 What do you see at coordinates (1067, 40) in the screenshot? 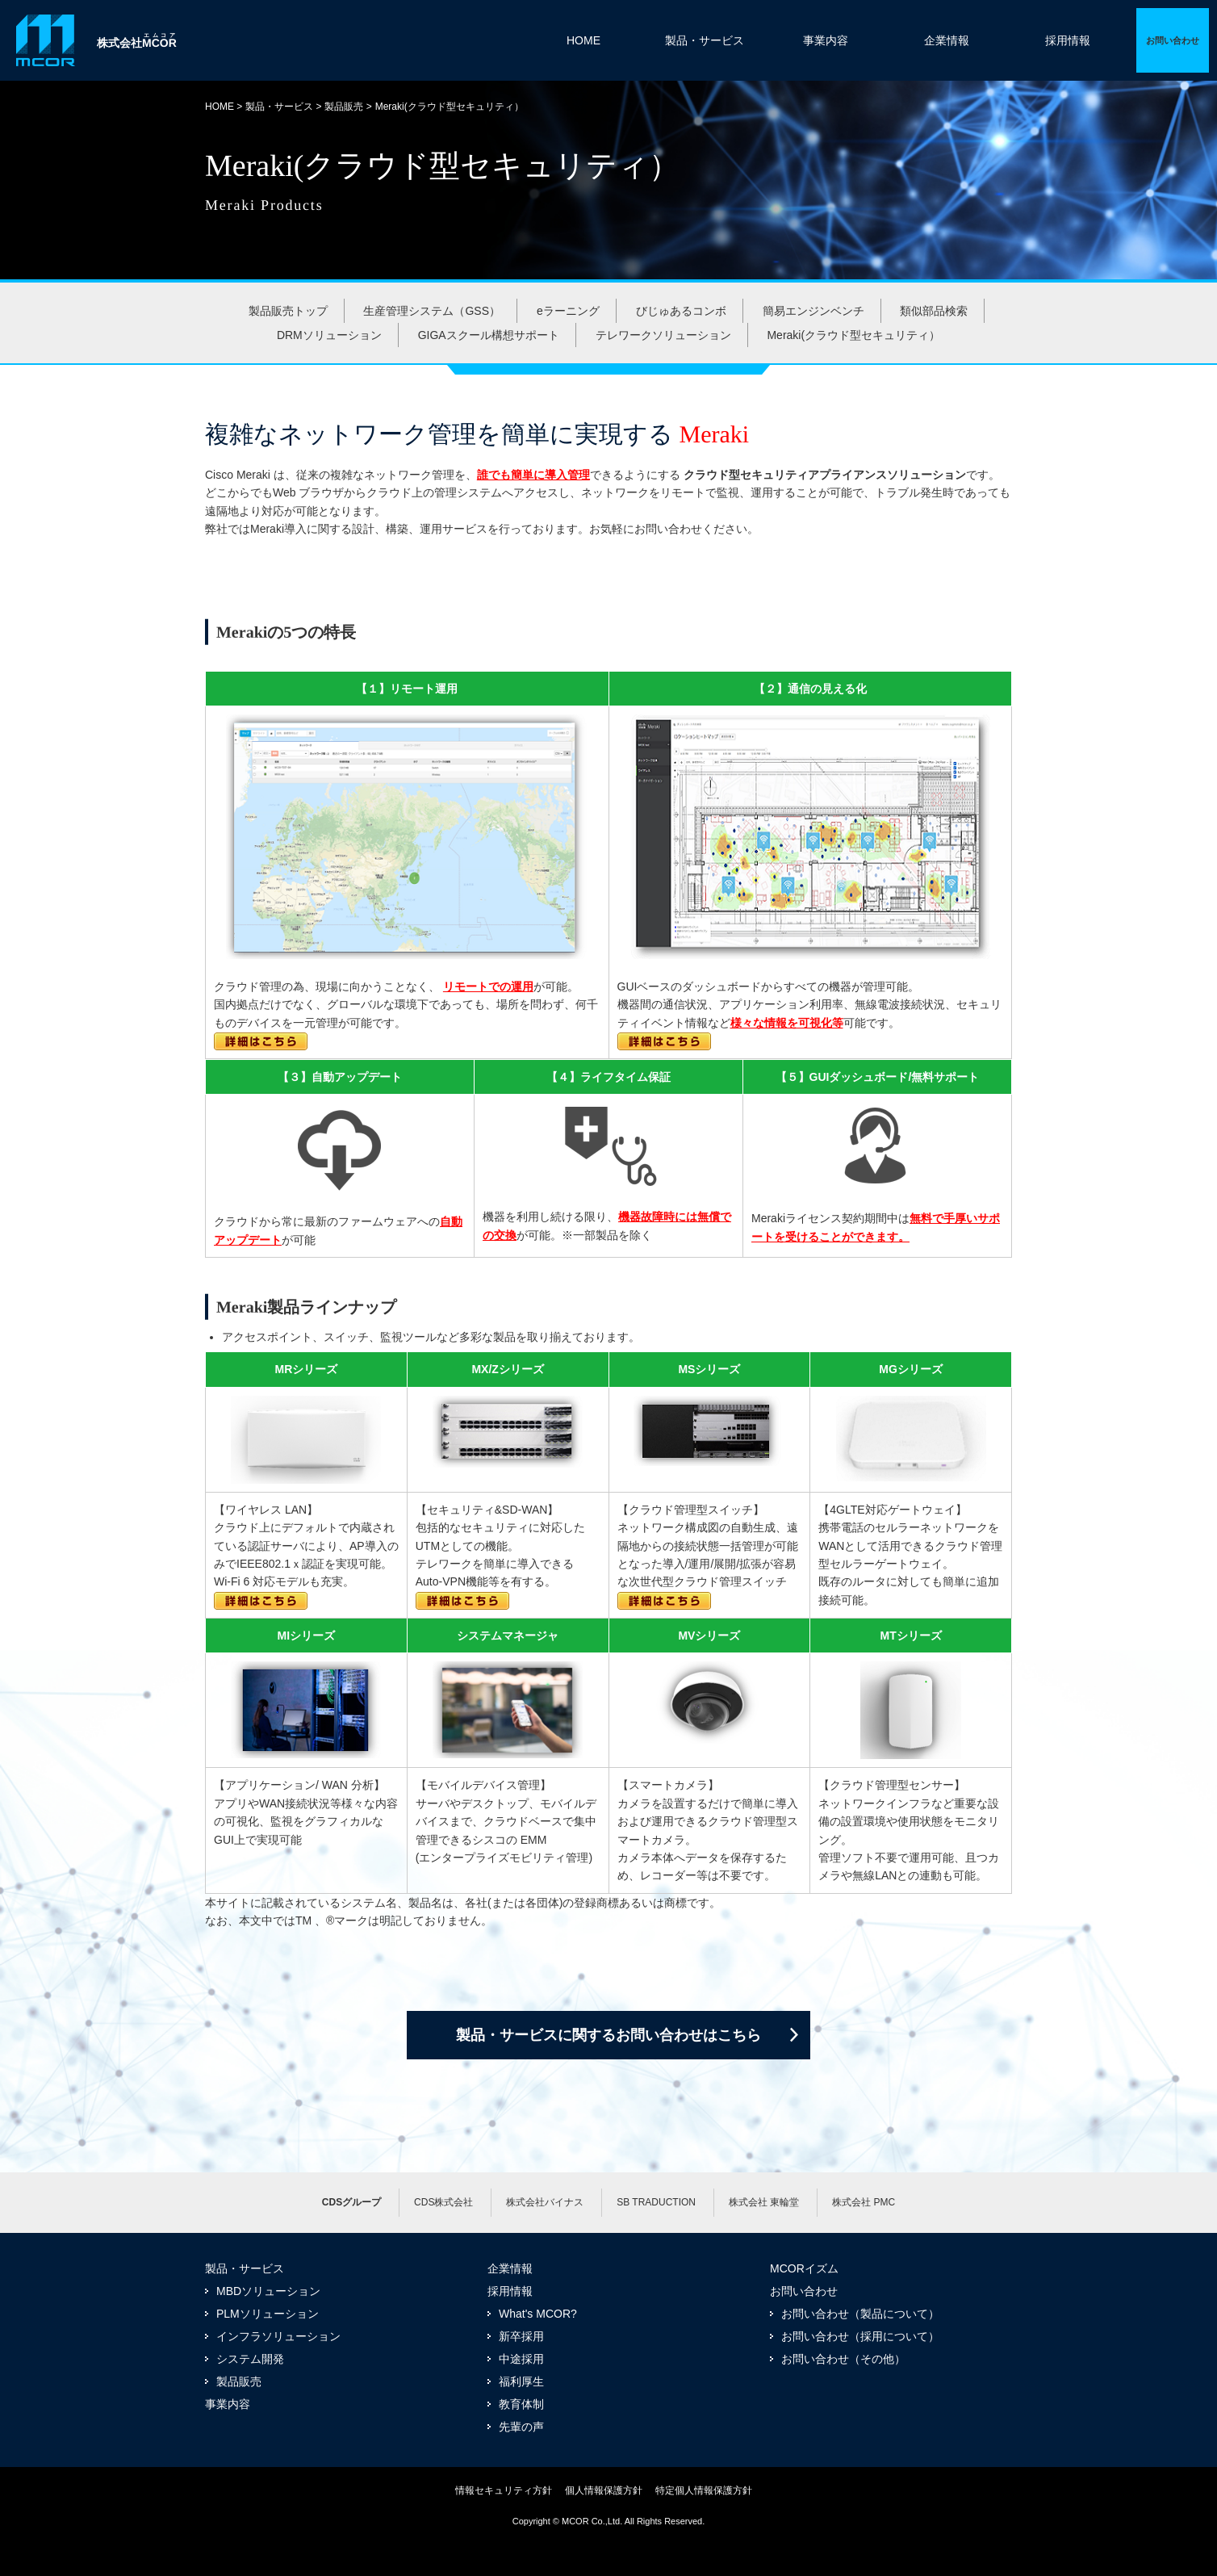
I see `採用情報` at bounding box center [1067, 40].